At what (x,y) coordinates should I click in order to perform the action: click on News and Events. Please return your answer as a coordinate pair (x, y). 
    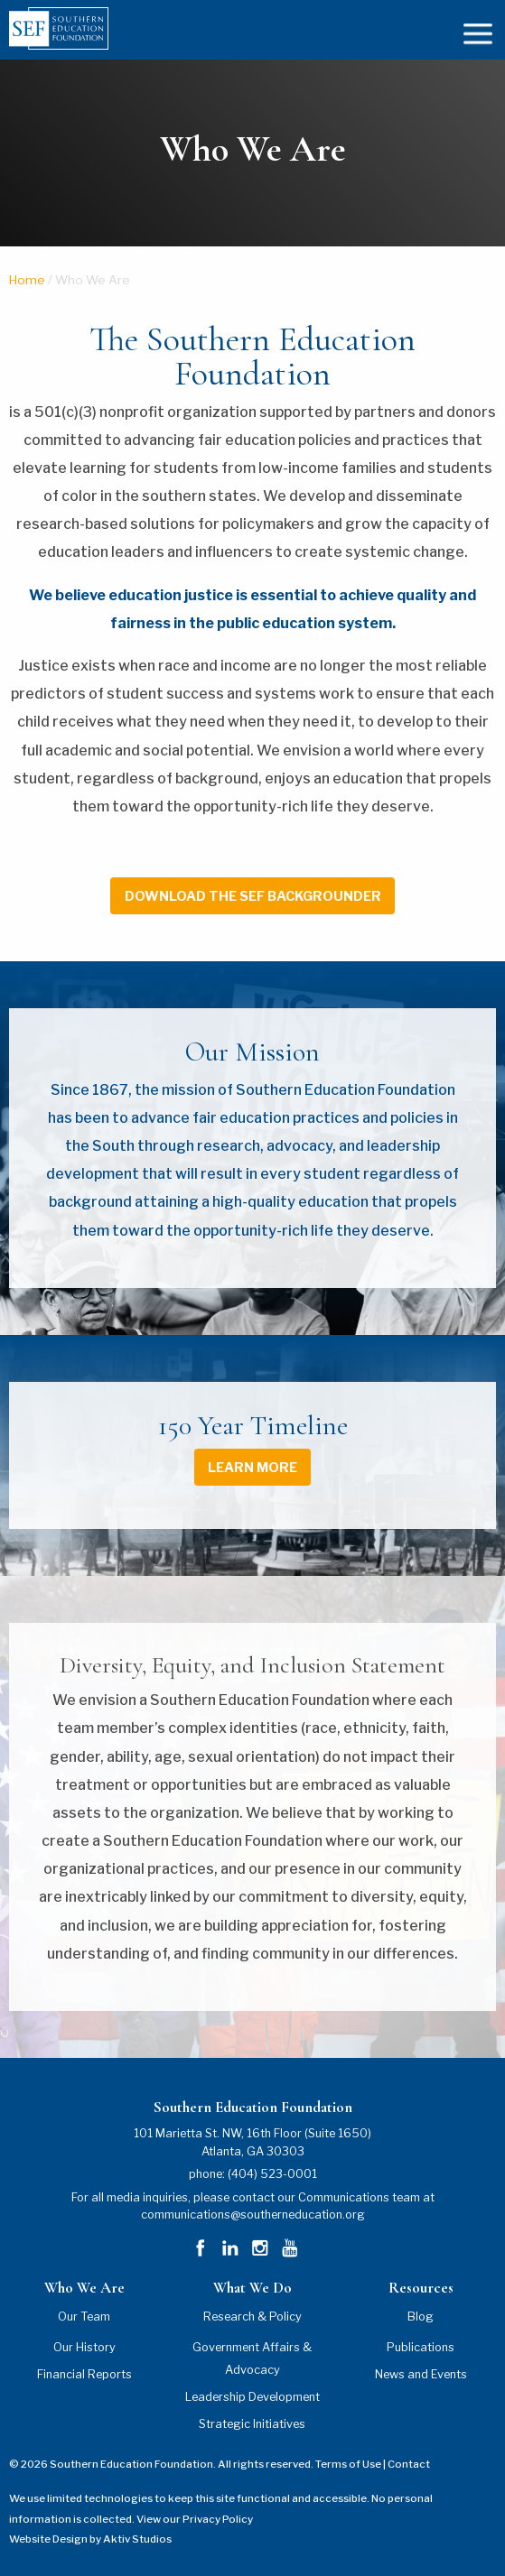
    Looking at the image, I should click on (421, 2374).